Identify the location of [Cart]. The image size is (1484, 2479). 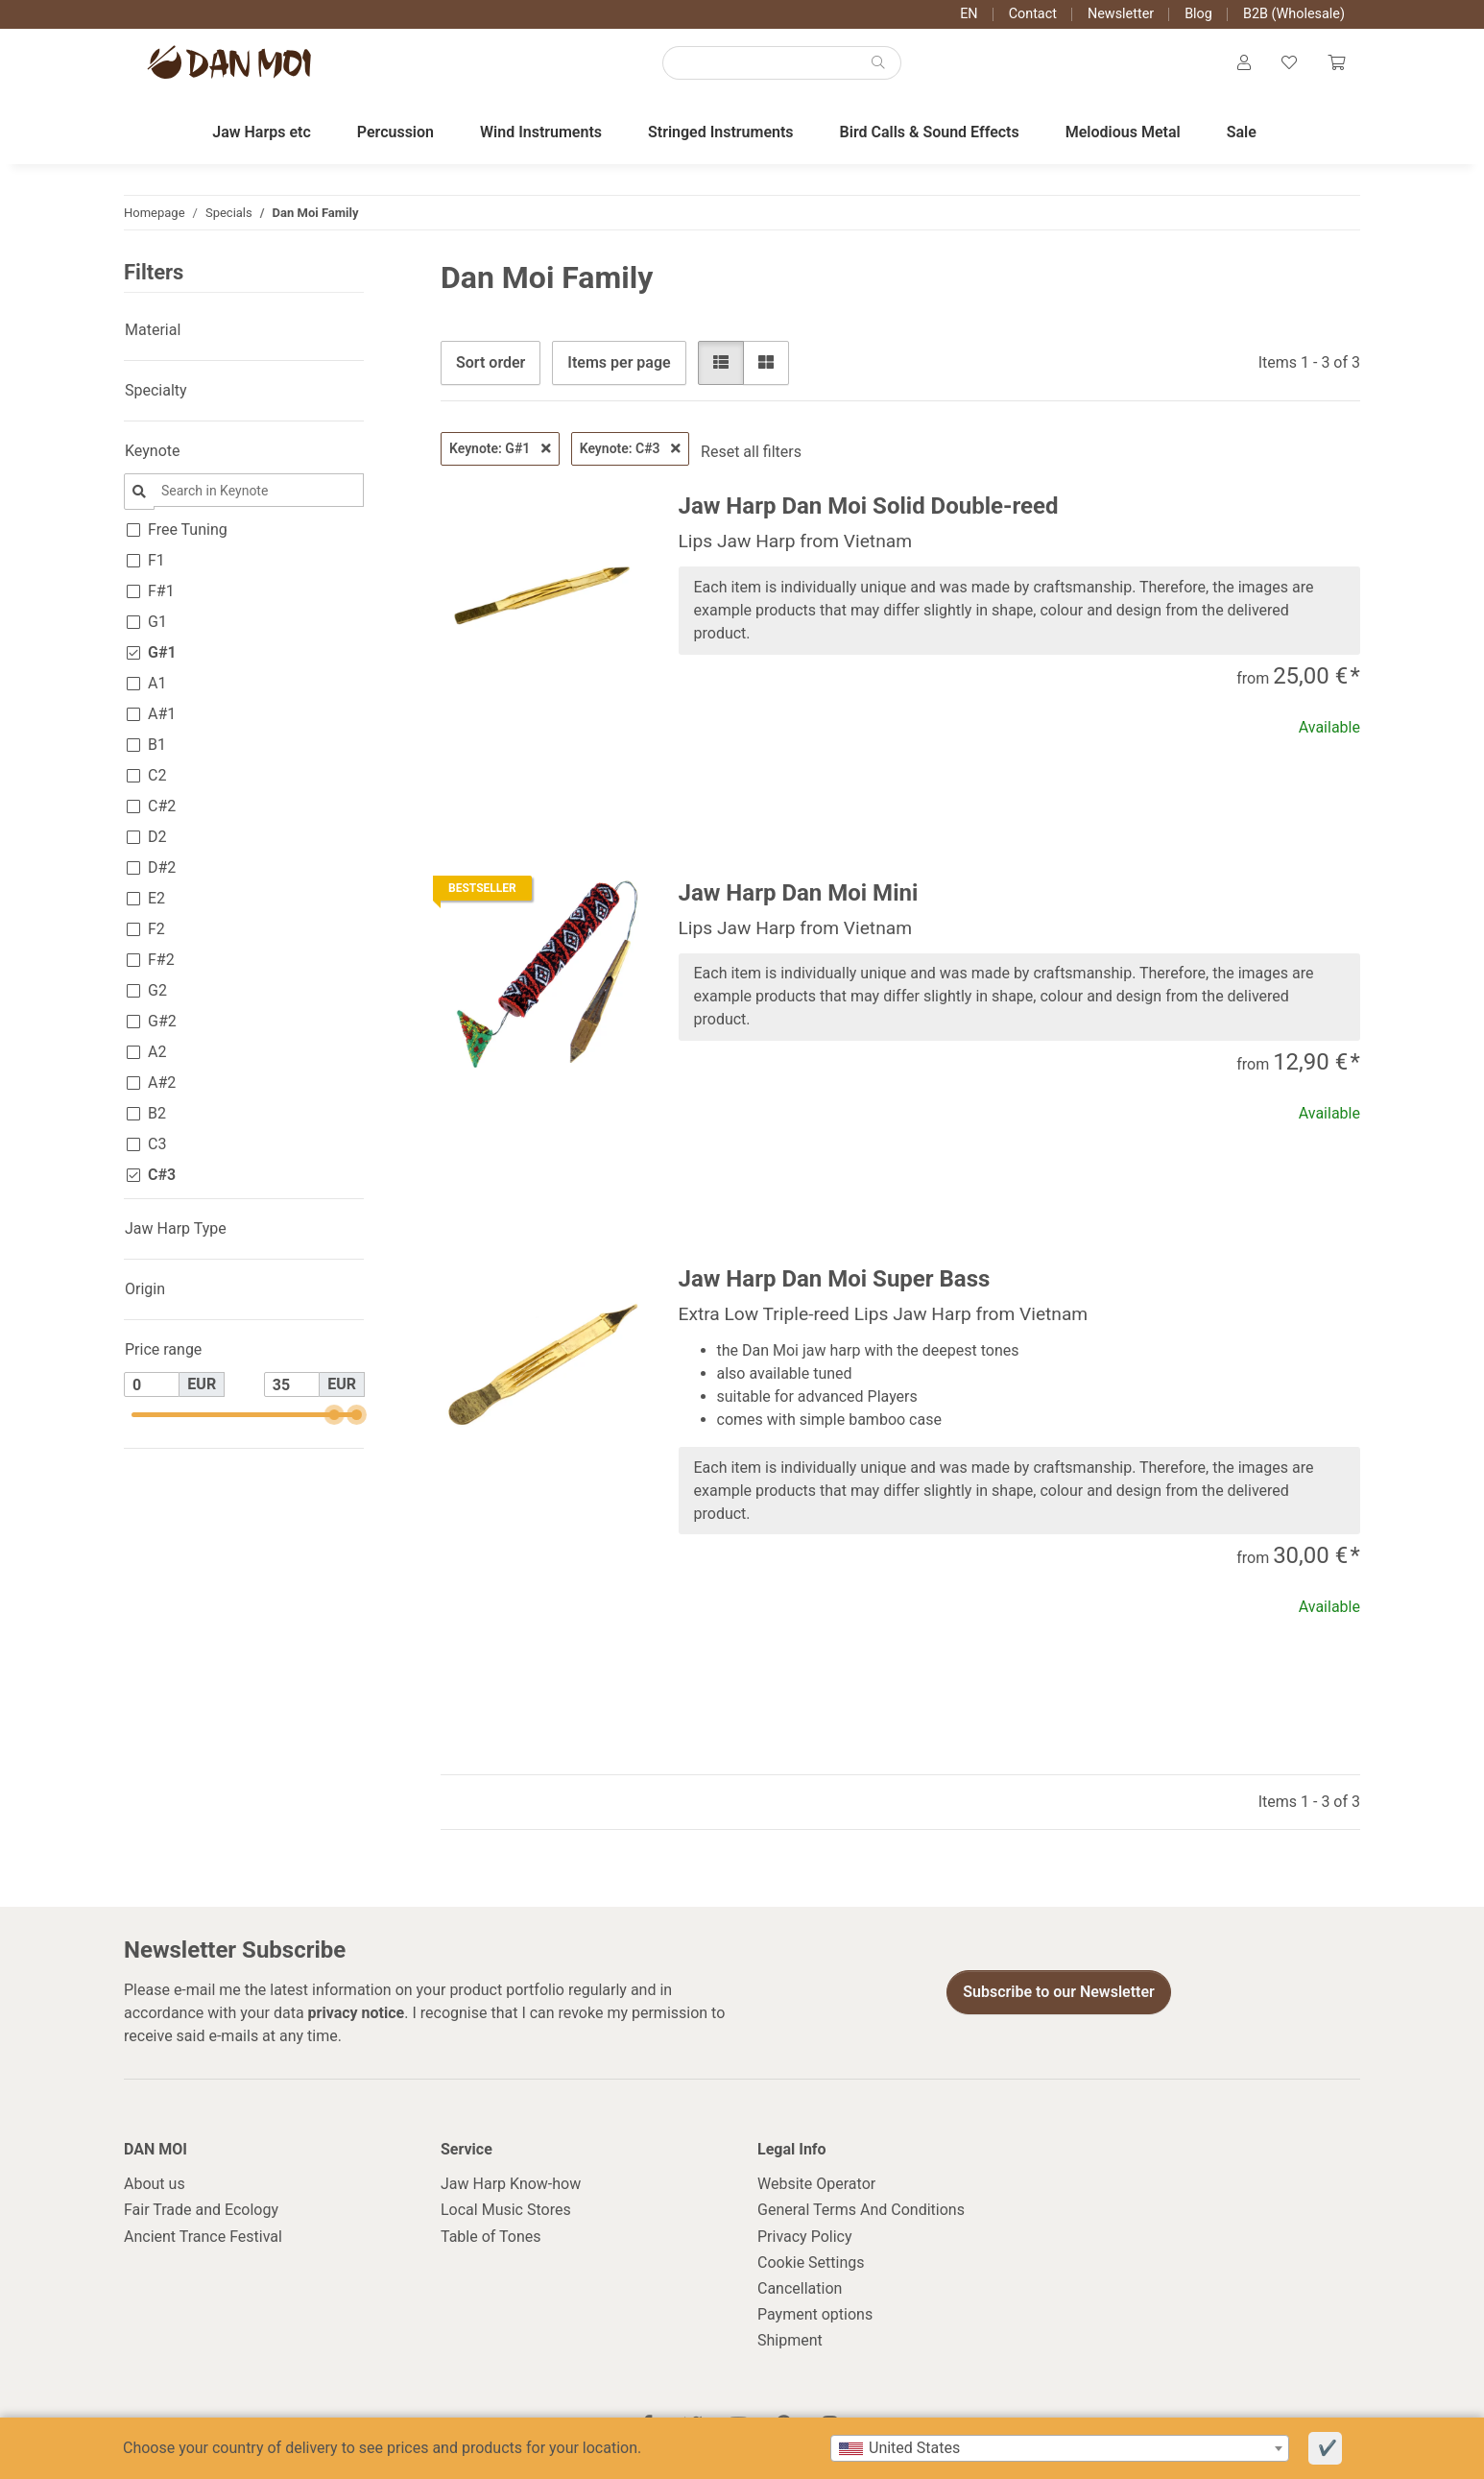
(1336, 63).